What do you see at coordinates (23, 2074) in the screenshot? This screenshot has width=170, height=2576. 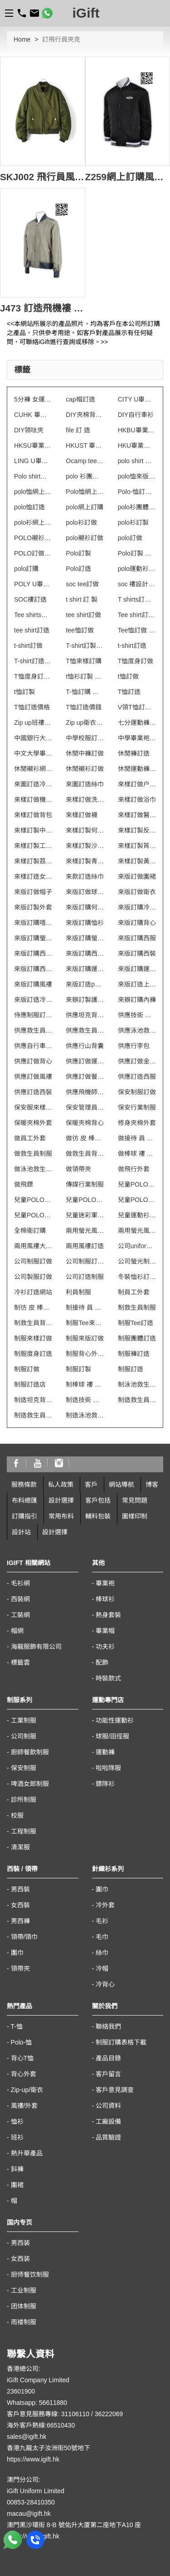 I see `背心外套` at bounding box center [23, 2074].